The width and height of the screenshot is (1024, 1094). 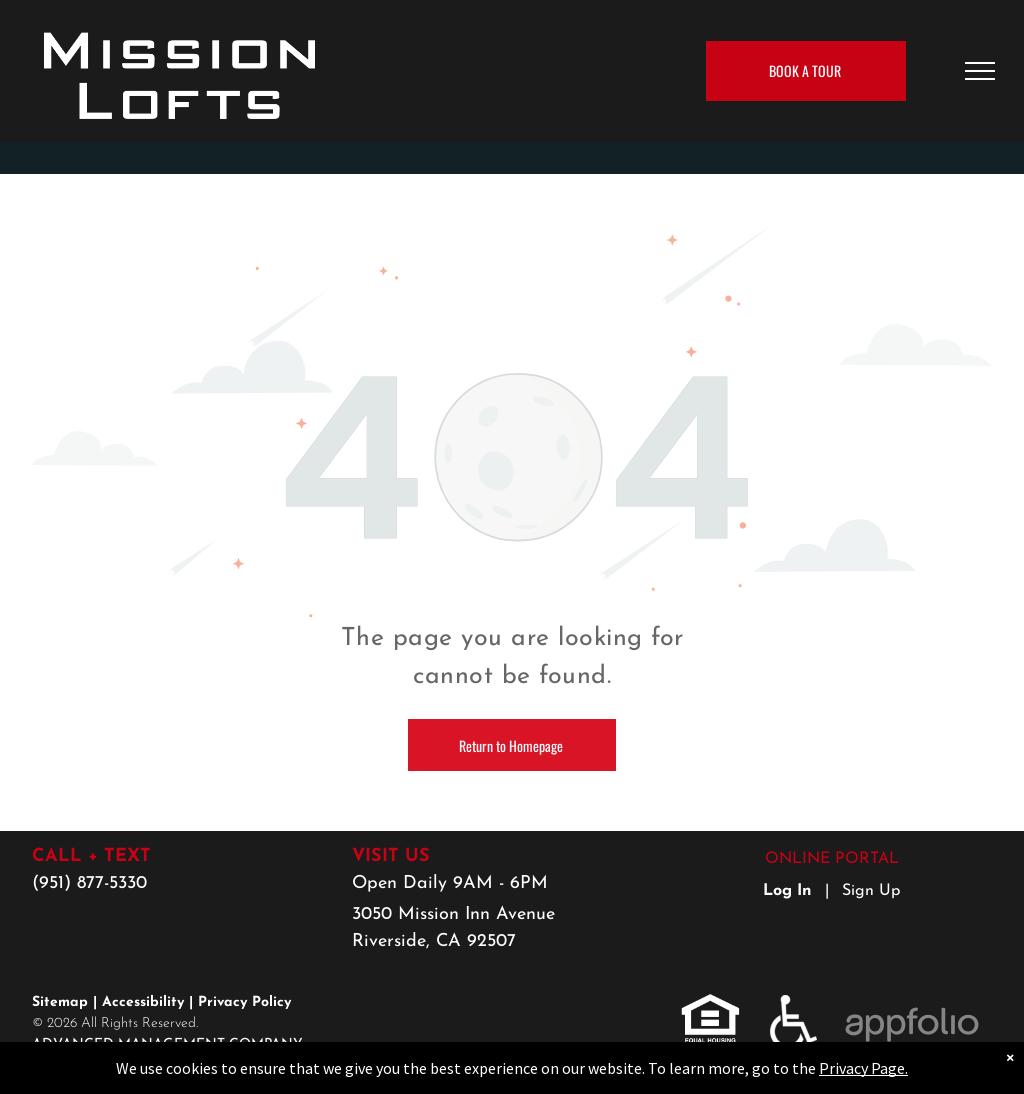 What do you see at coordinates (89, 883) in the screenshot?
I see `(951) 877-5330` at bounding box center [89, 883].